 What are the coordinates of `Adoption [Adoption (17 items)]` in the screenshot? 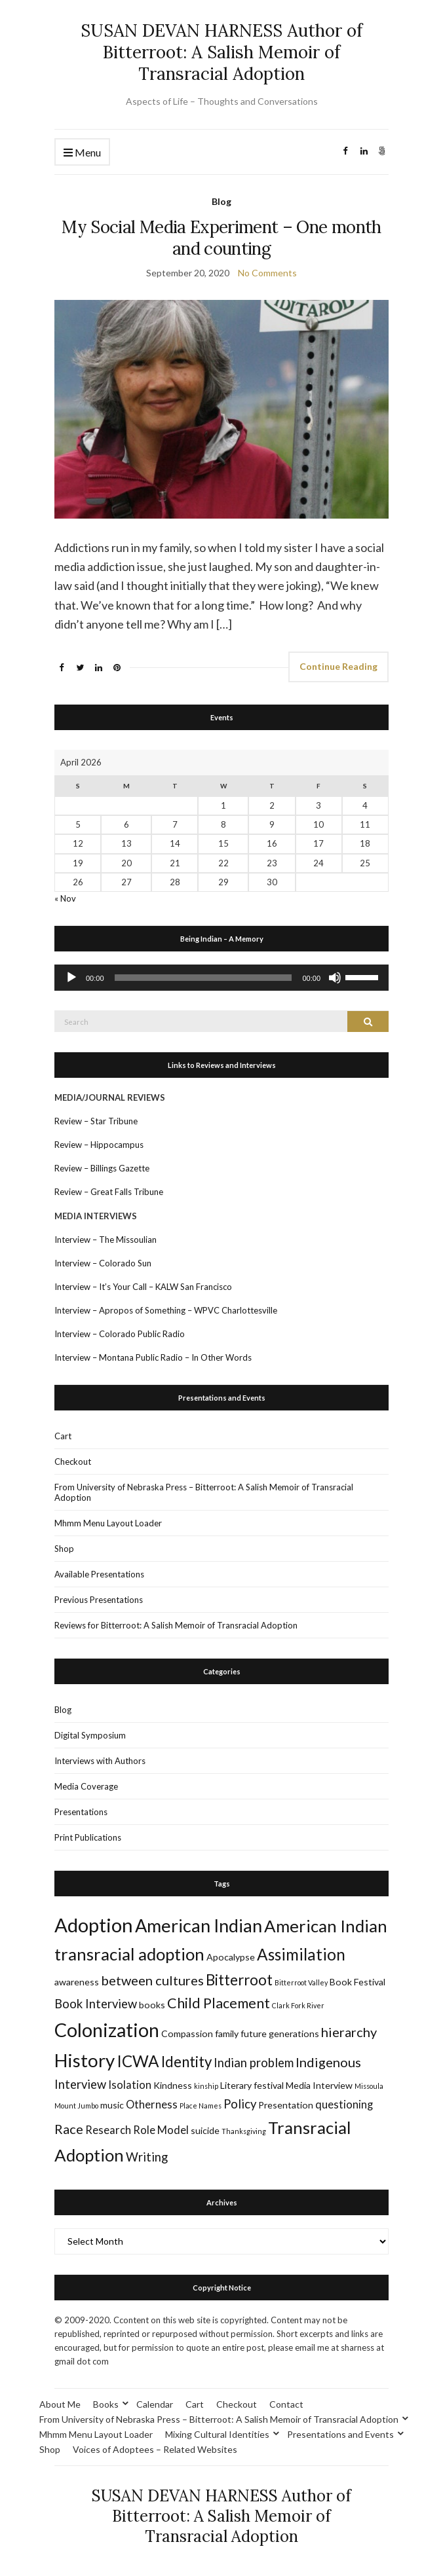 It's located at (93, 1924).